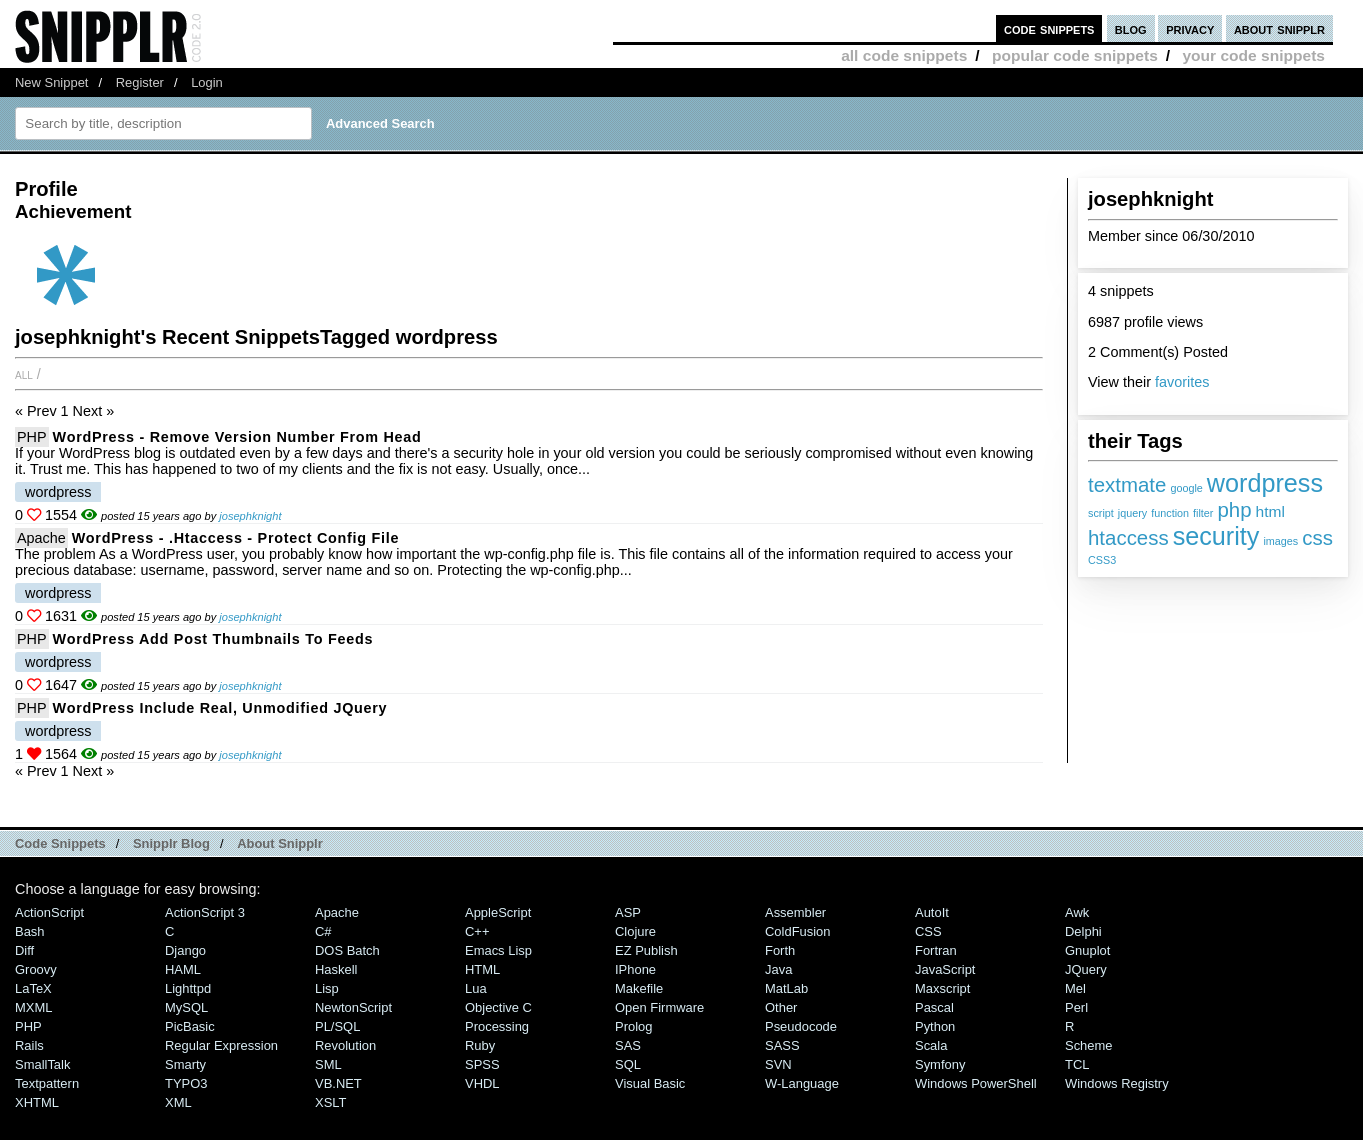  What do you see at coordinates (782, 1045) in the screenshot?
I see `SASS` at bounding box center [782, 1045].